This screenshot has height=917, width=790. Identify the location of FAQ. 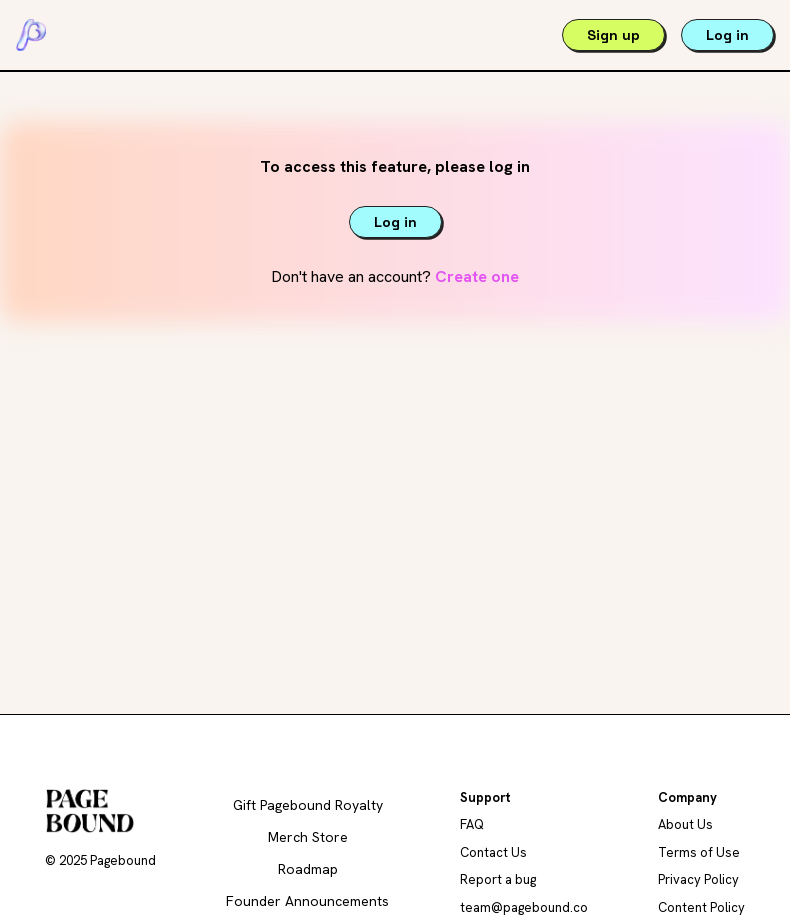
(472, 824).